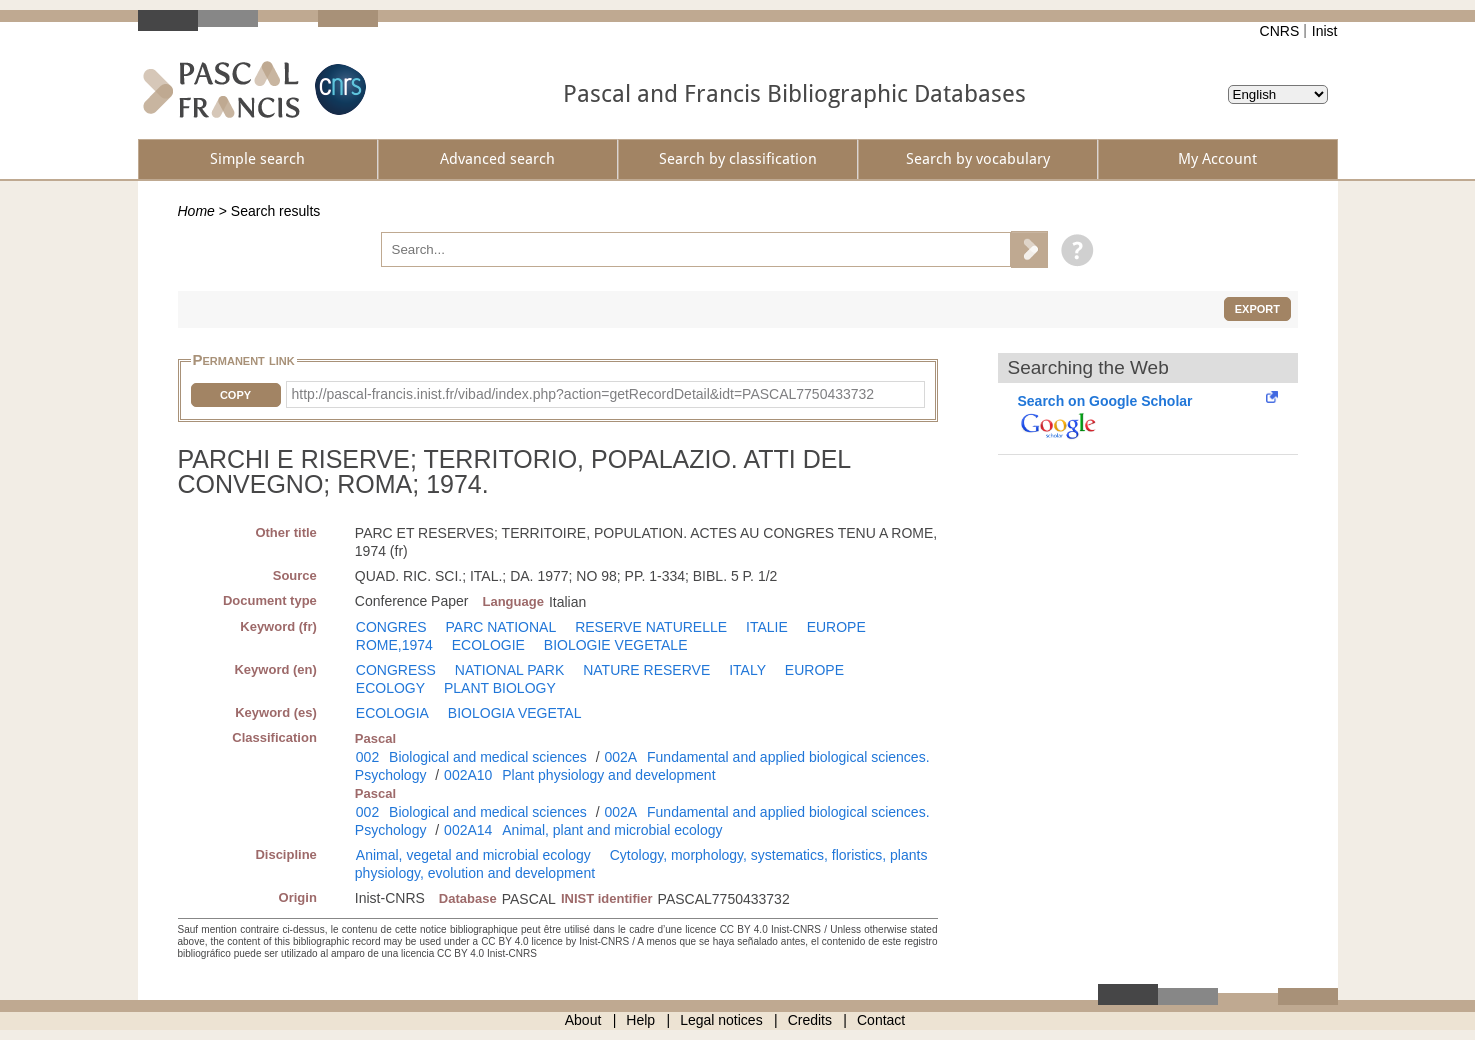 The image size is (1475, 1040). What do you see at coordinates (767, 627) in the screenshot?
I see `ITALIE` at bounding box center [767, 627].